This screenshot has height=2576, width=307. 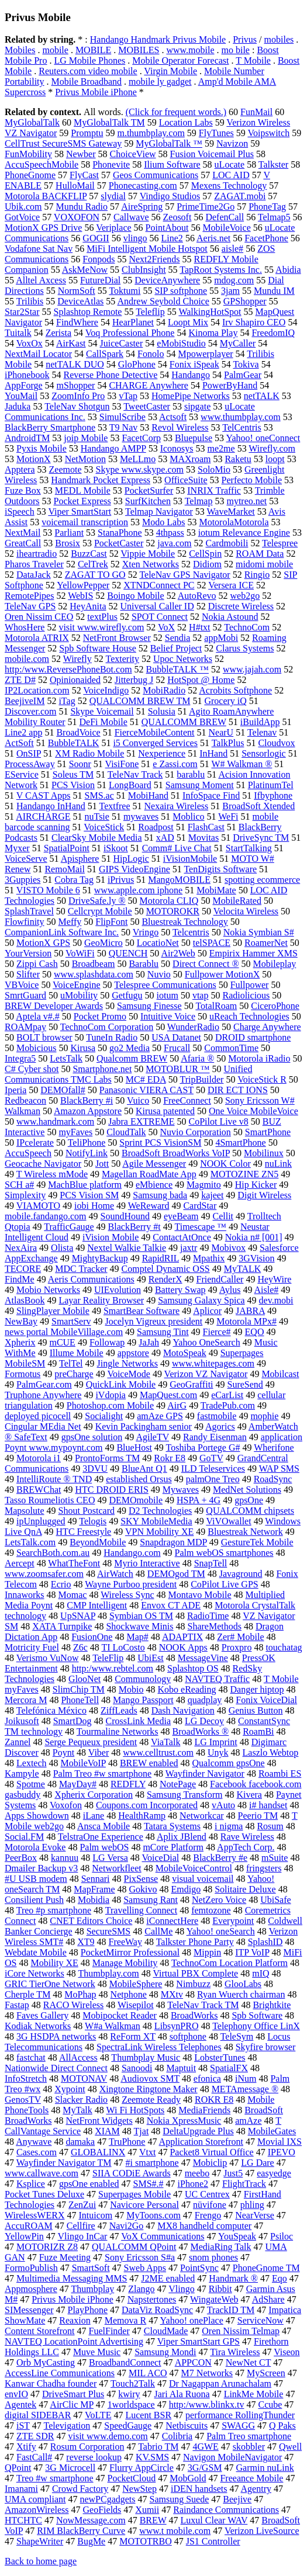 What do you see at coordinates (152, 2457) in the screenshot?
I see `KV.SMS` at bounding box center [152, 2457].